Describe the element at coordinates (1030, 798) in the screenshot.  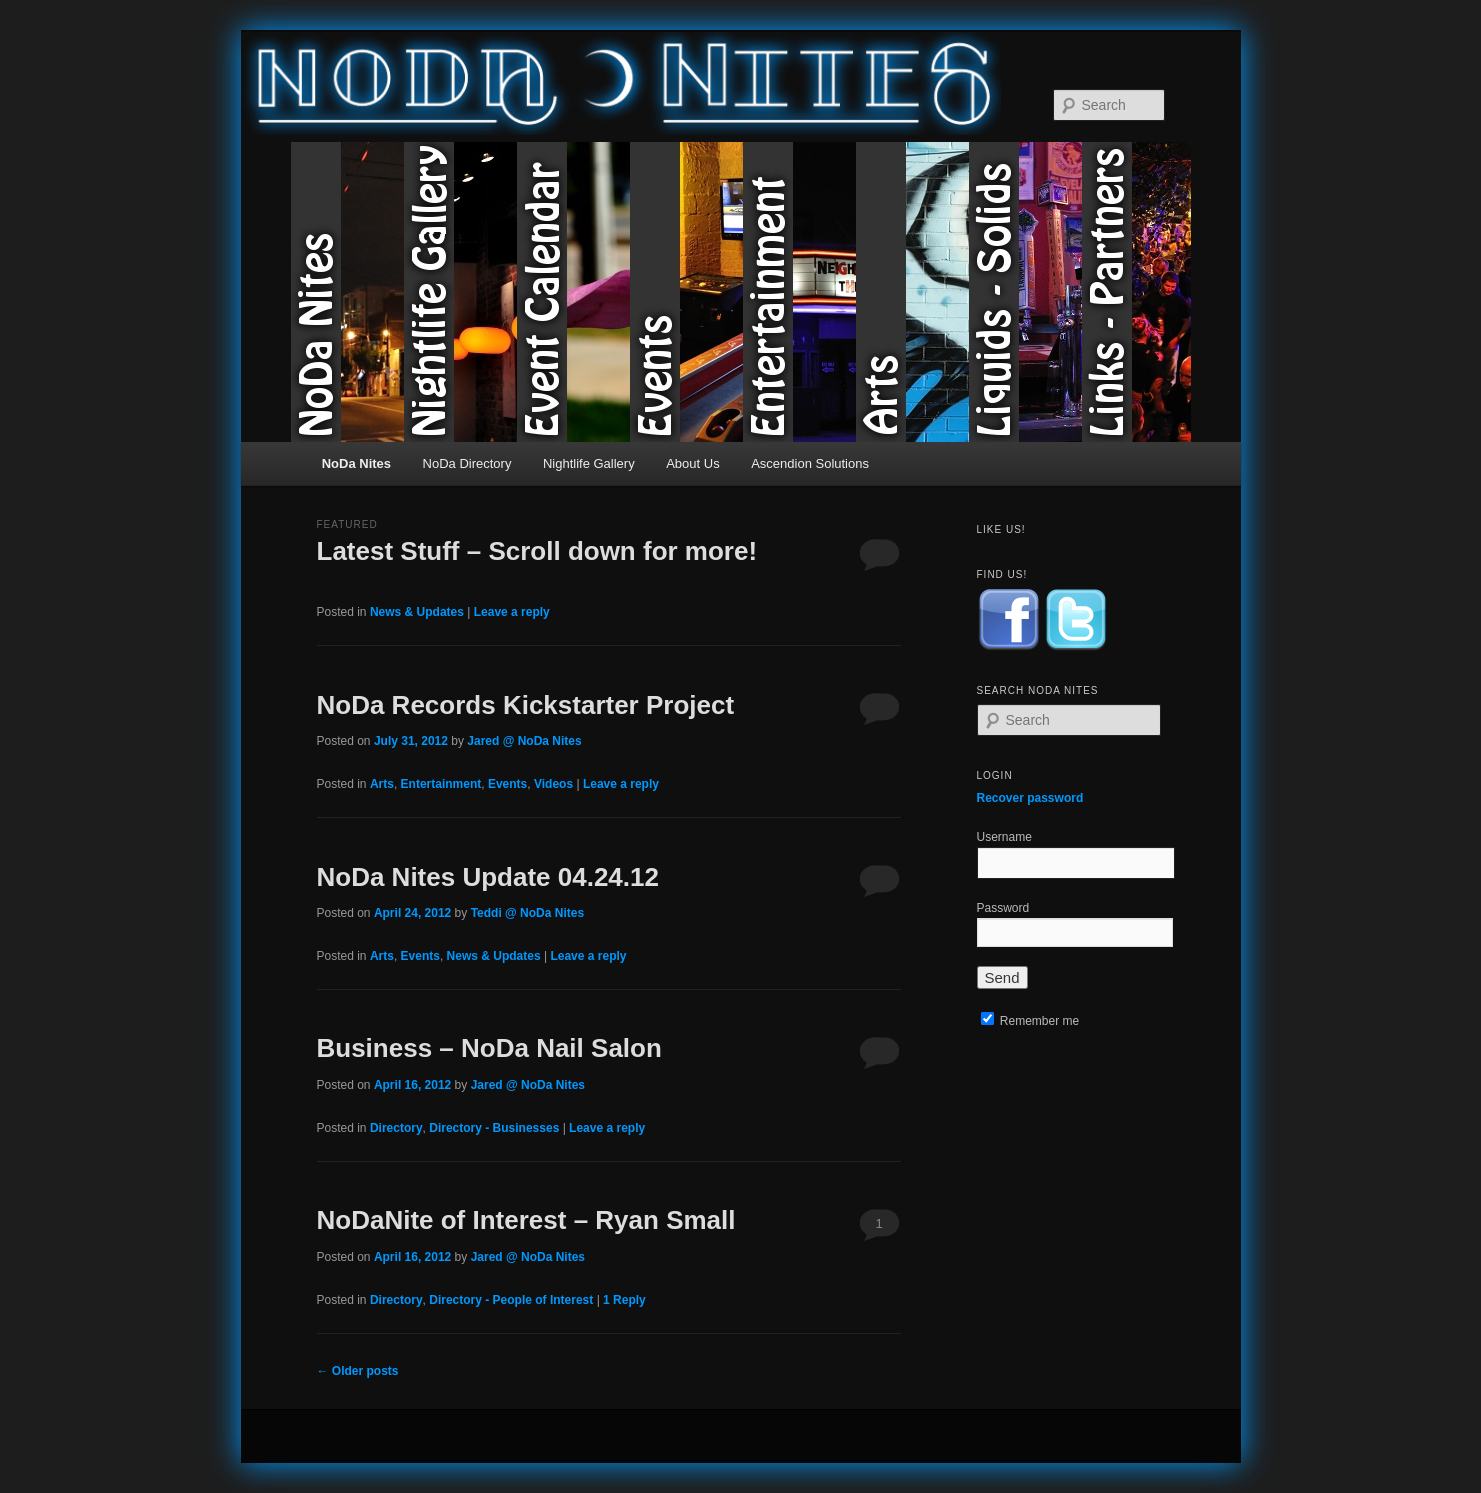
I see `Recover password` at that location.